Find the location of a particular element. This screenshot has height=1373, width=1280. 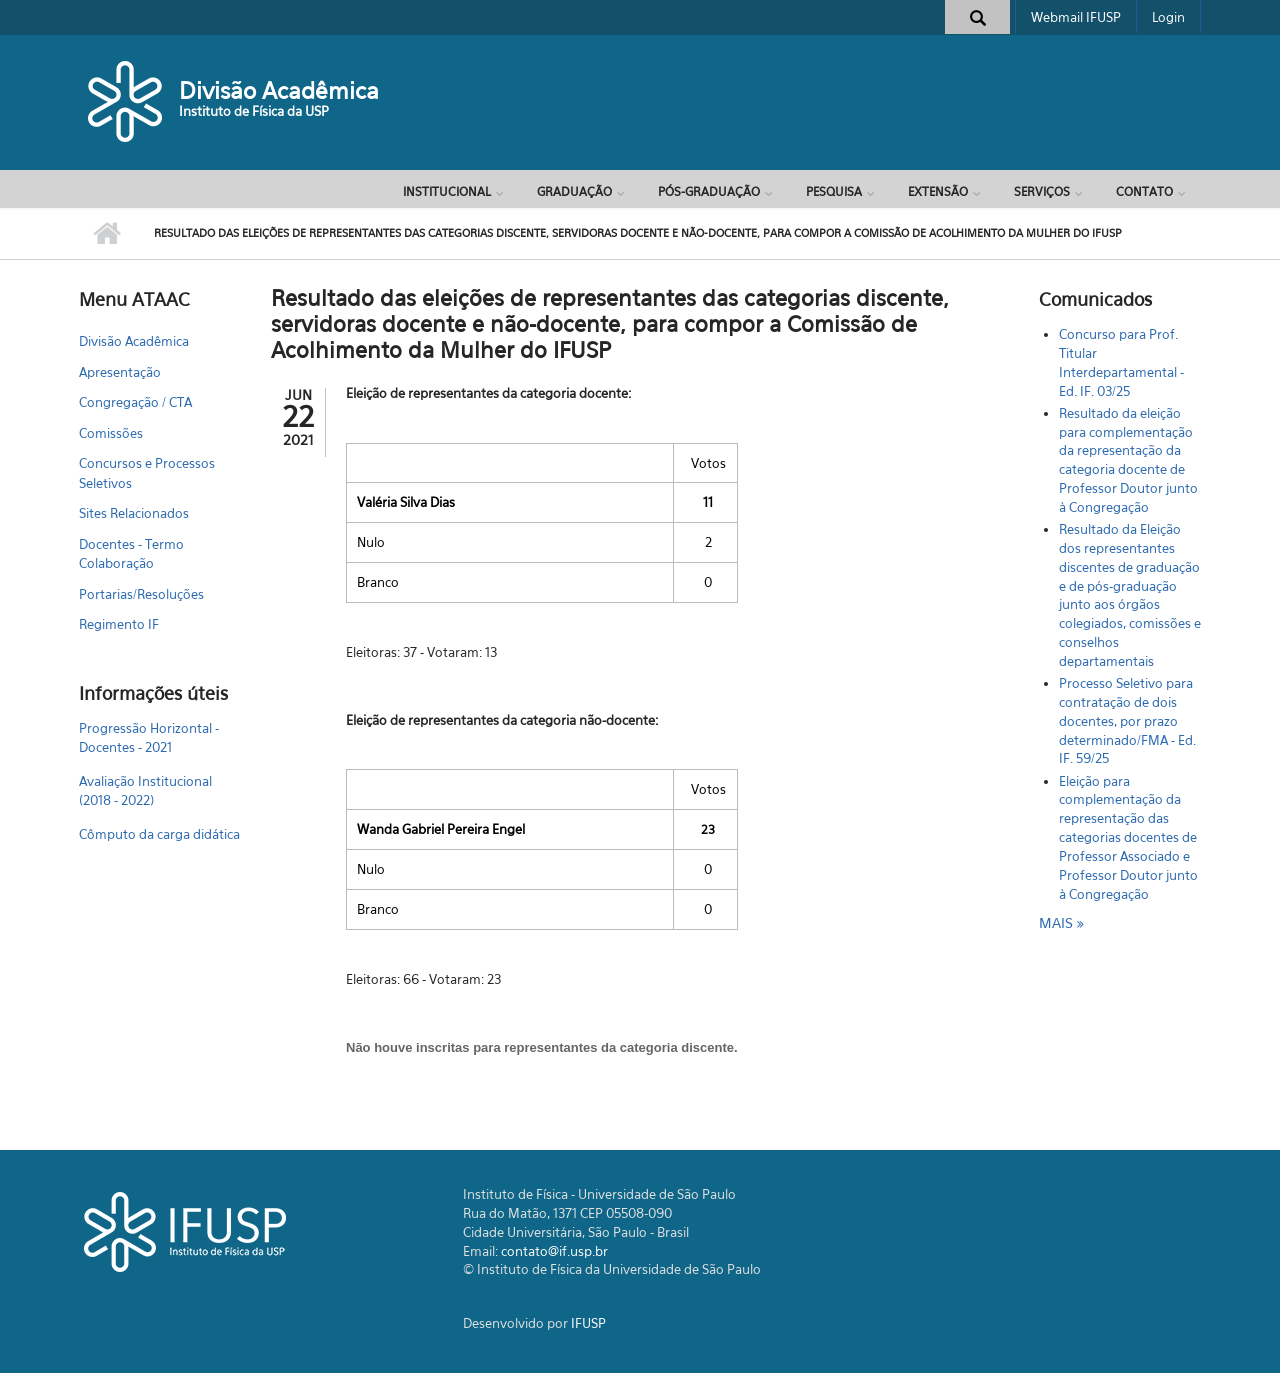

IFUSP is located at coordinates (588, 1323).